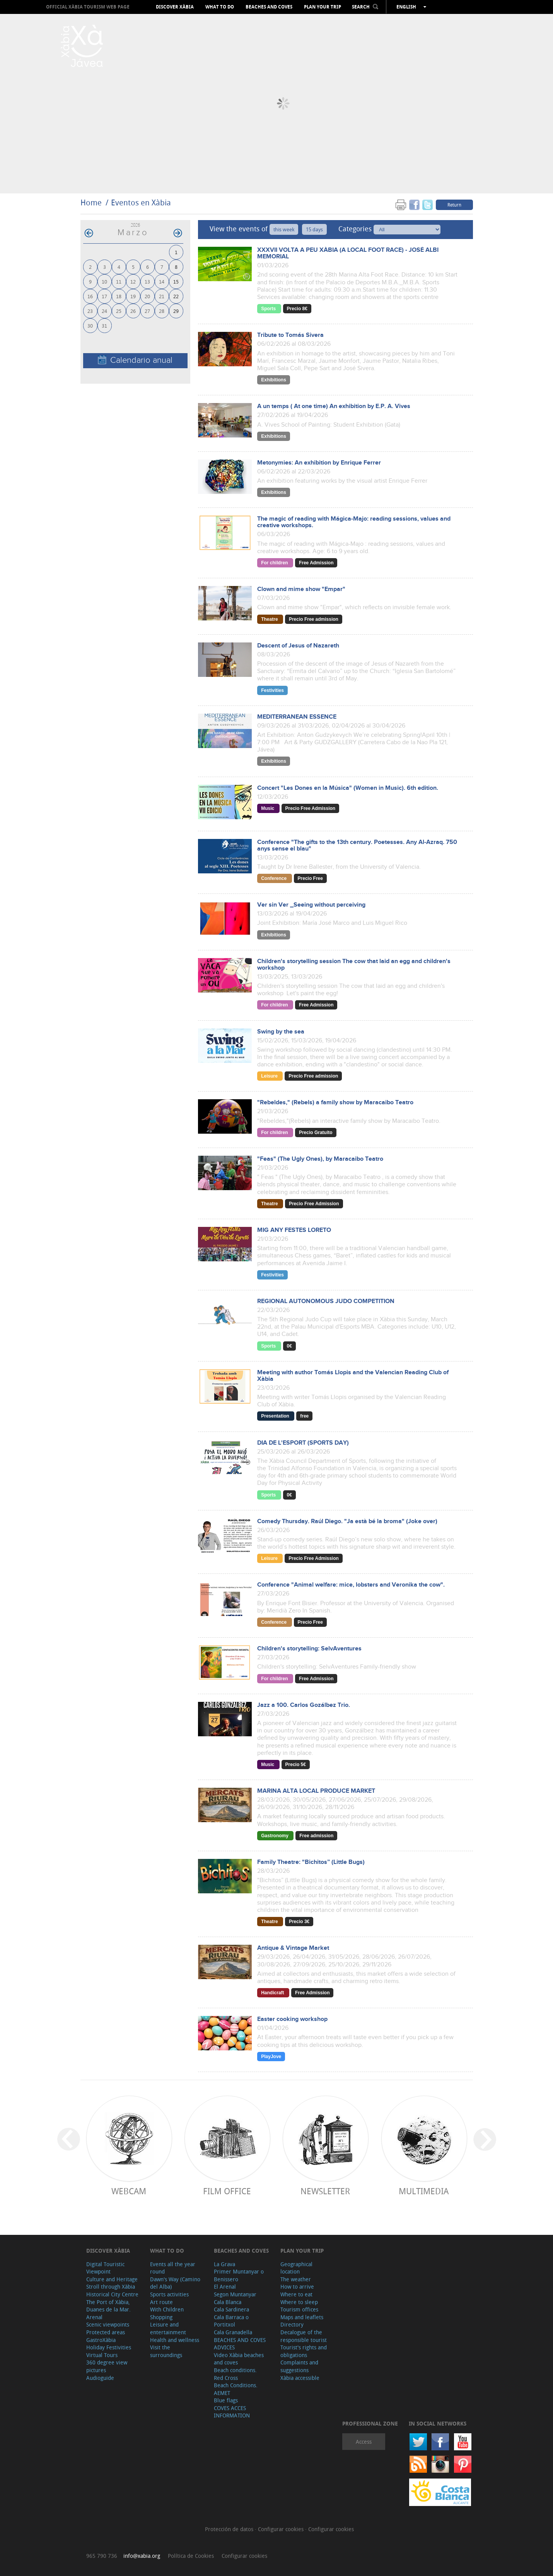 The width and height of the screenshot is (553, 2576). I want to click on 15, so click(176, 281).